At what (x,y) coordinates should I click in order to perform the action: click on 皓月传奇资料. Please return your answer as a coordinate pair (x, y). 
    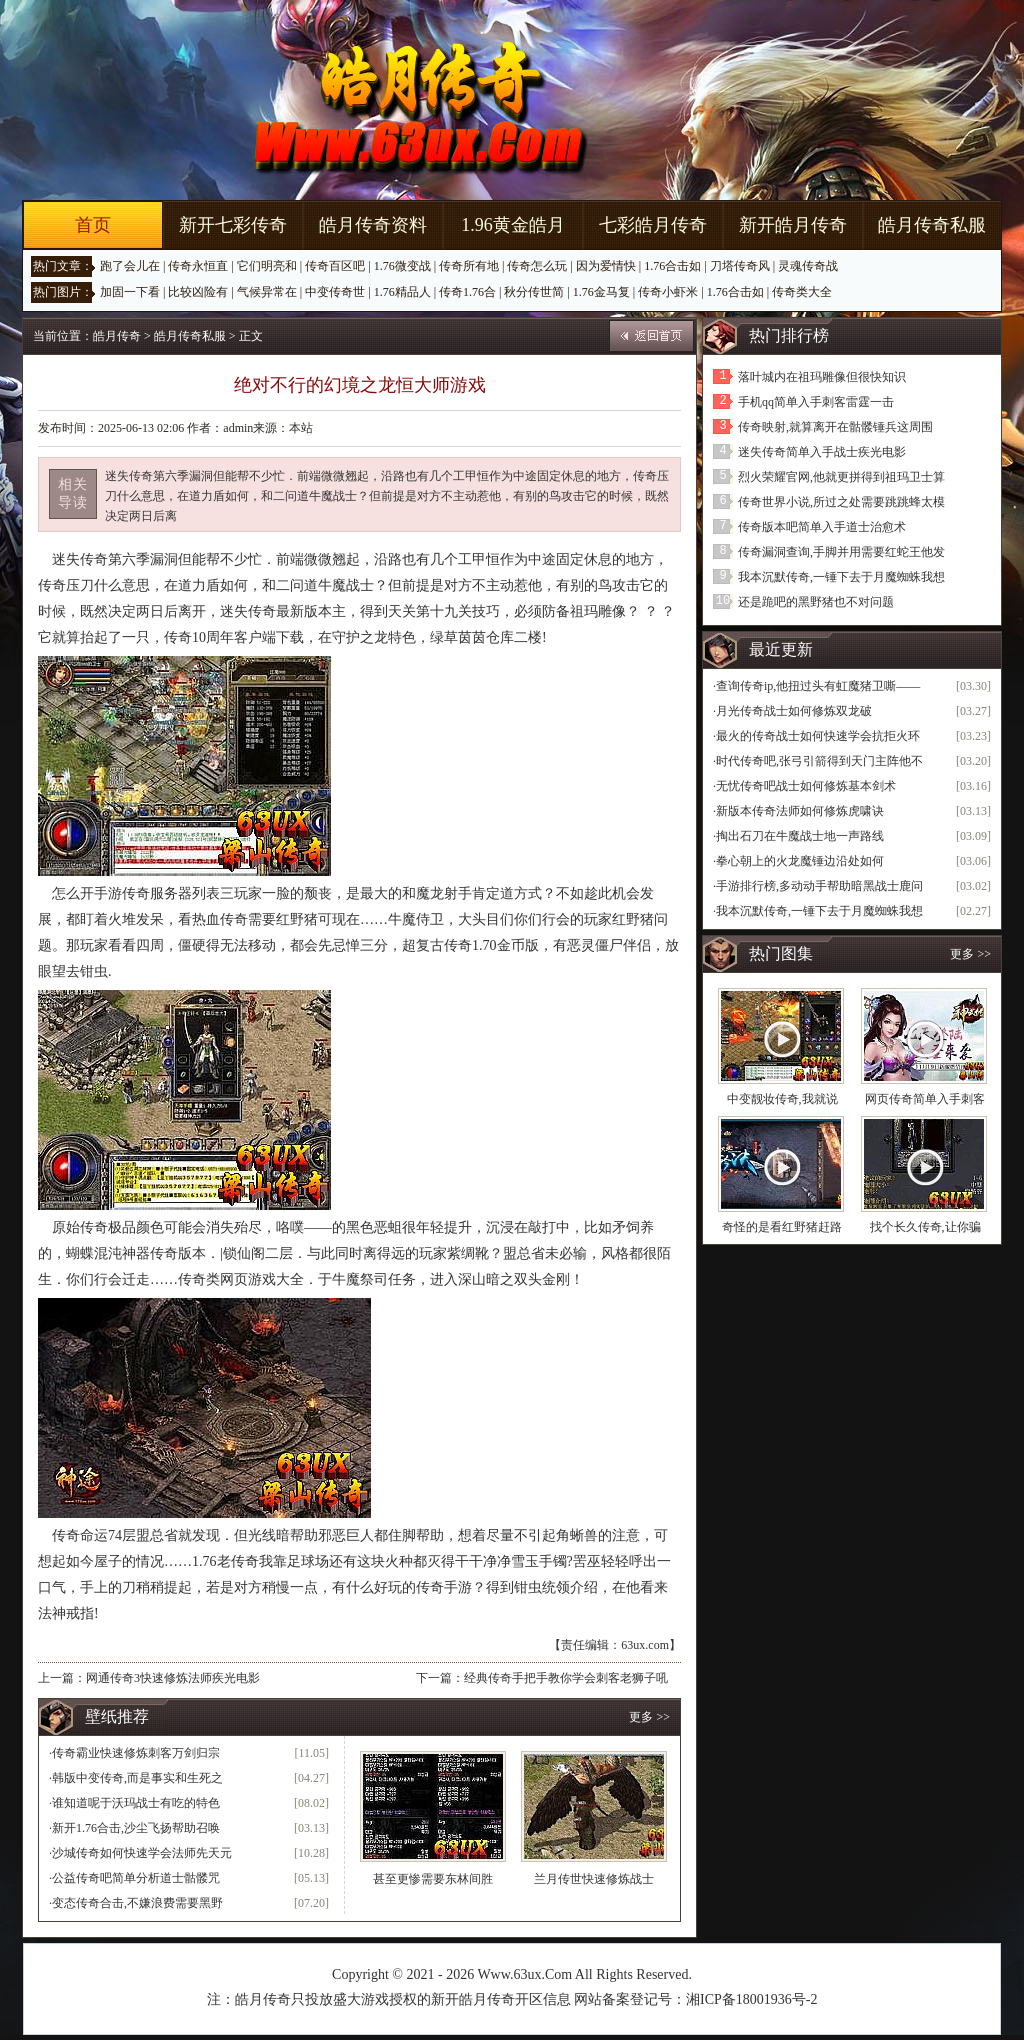
    Looking at the image, I should click on (373, 225).